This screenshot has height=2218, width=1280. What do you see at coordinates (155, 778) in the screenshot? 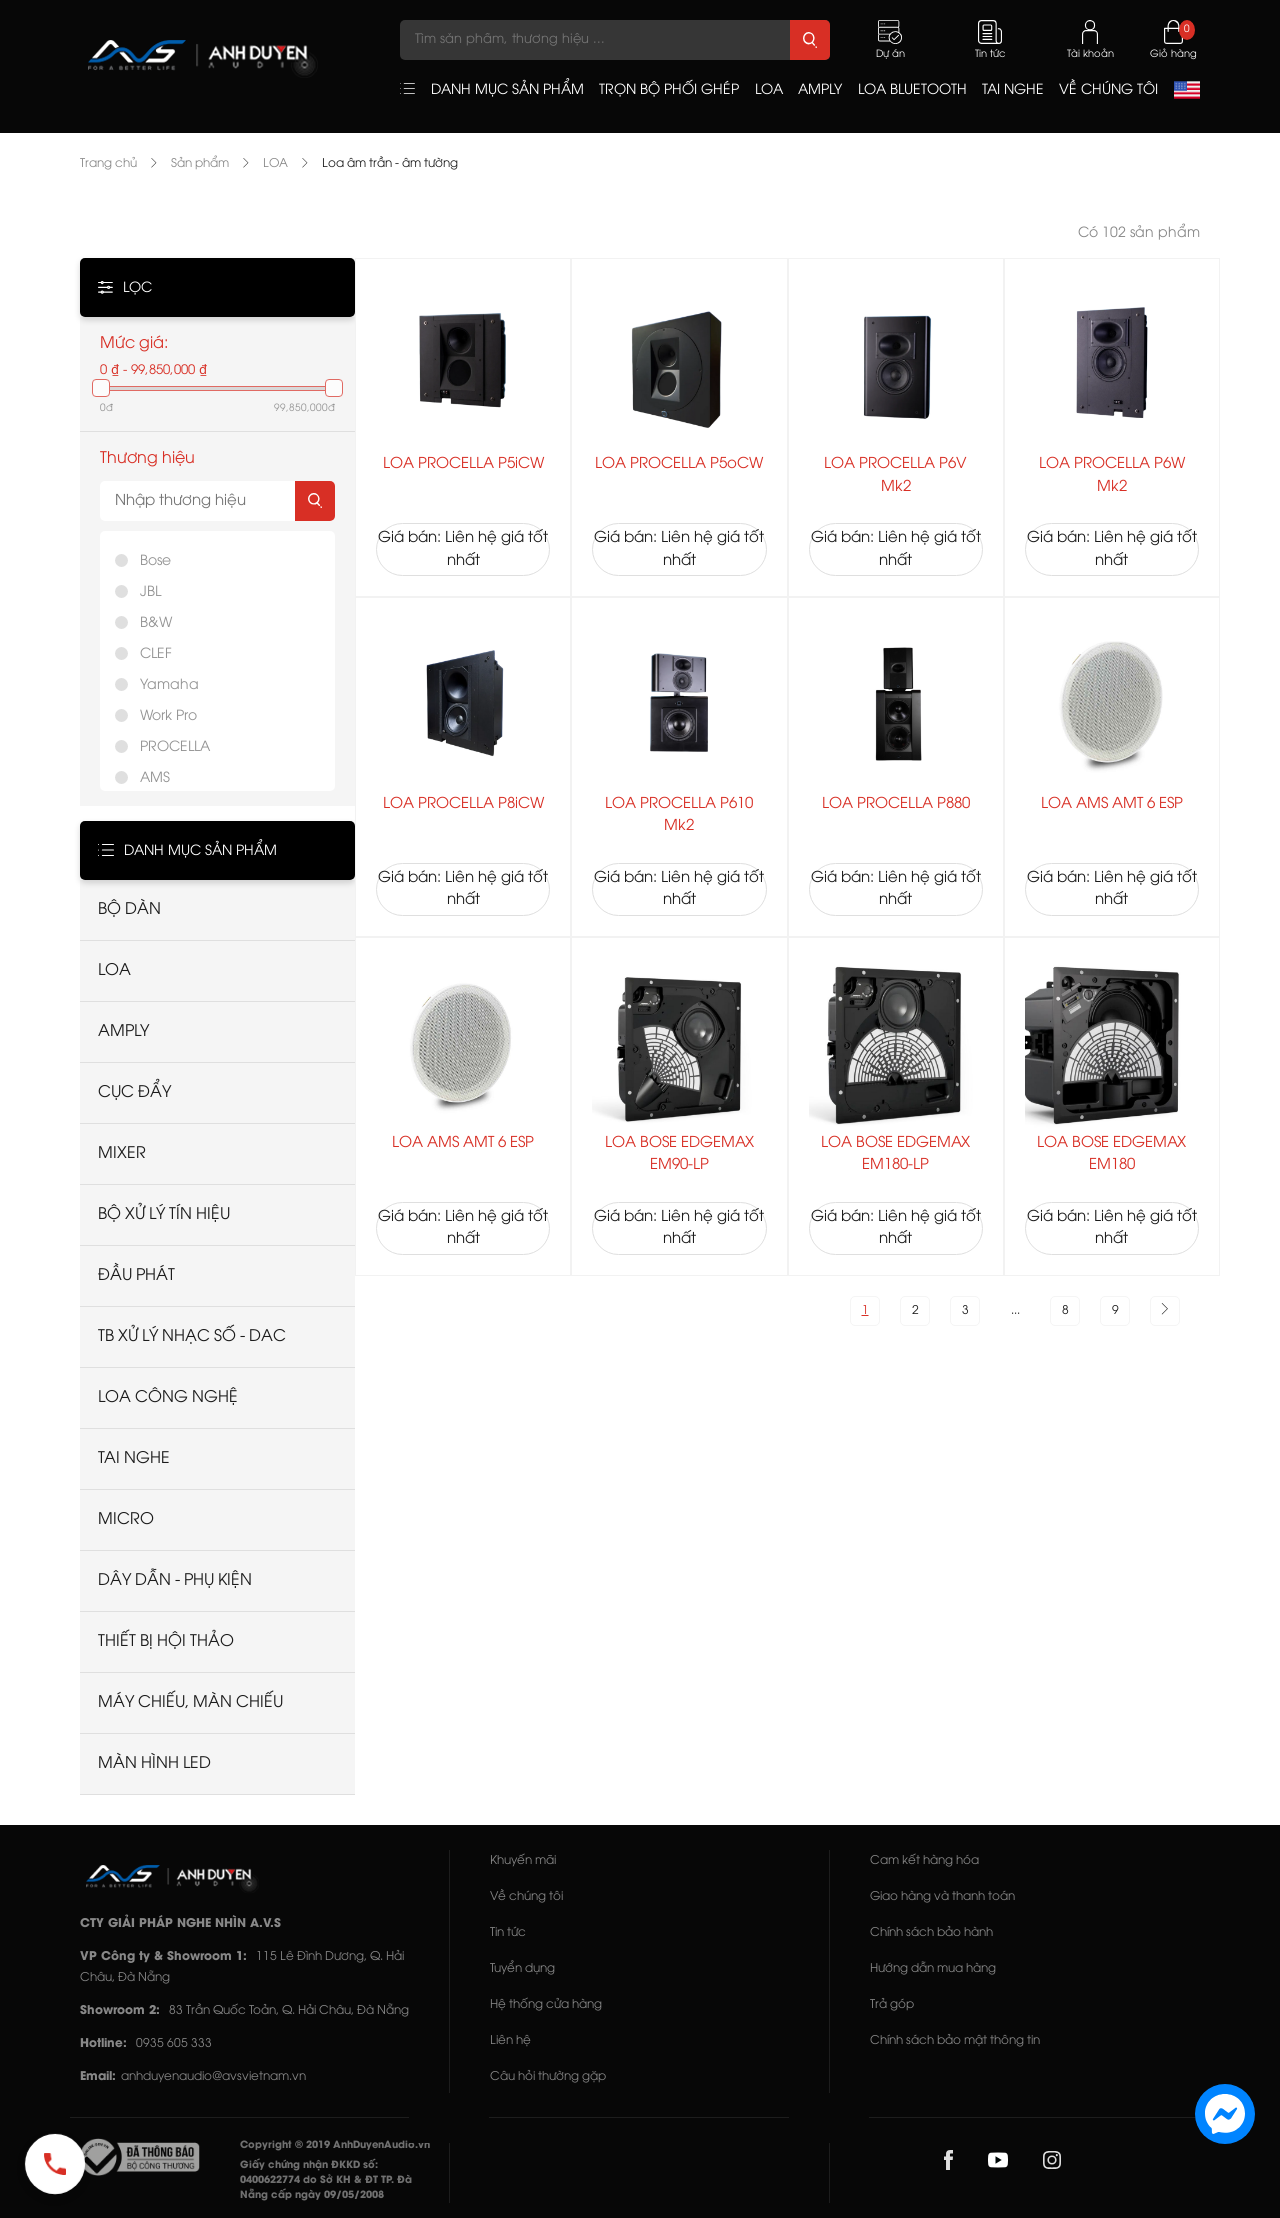
I see `AMS` at bounding box center [155, 778].